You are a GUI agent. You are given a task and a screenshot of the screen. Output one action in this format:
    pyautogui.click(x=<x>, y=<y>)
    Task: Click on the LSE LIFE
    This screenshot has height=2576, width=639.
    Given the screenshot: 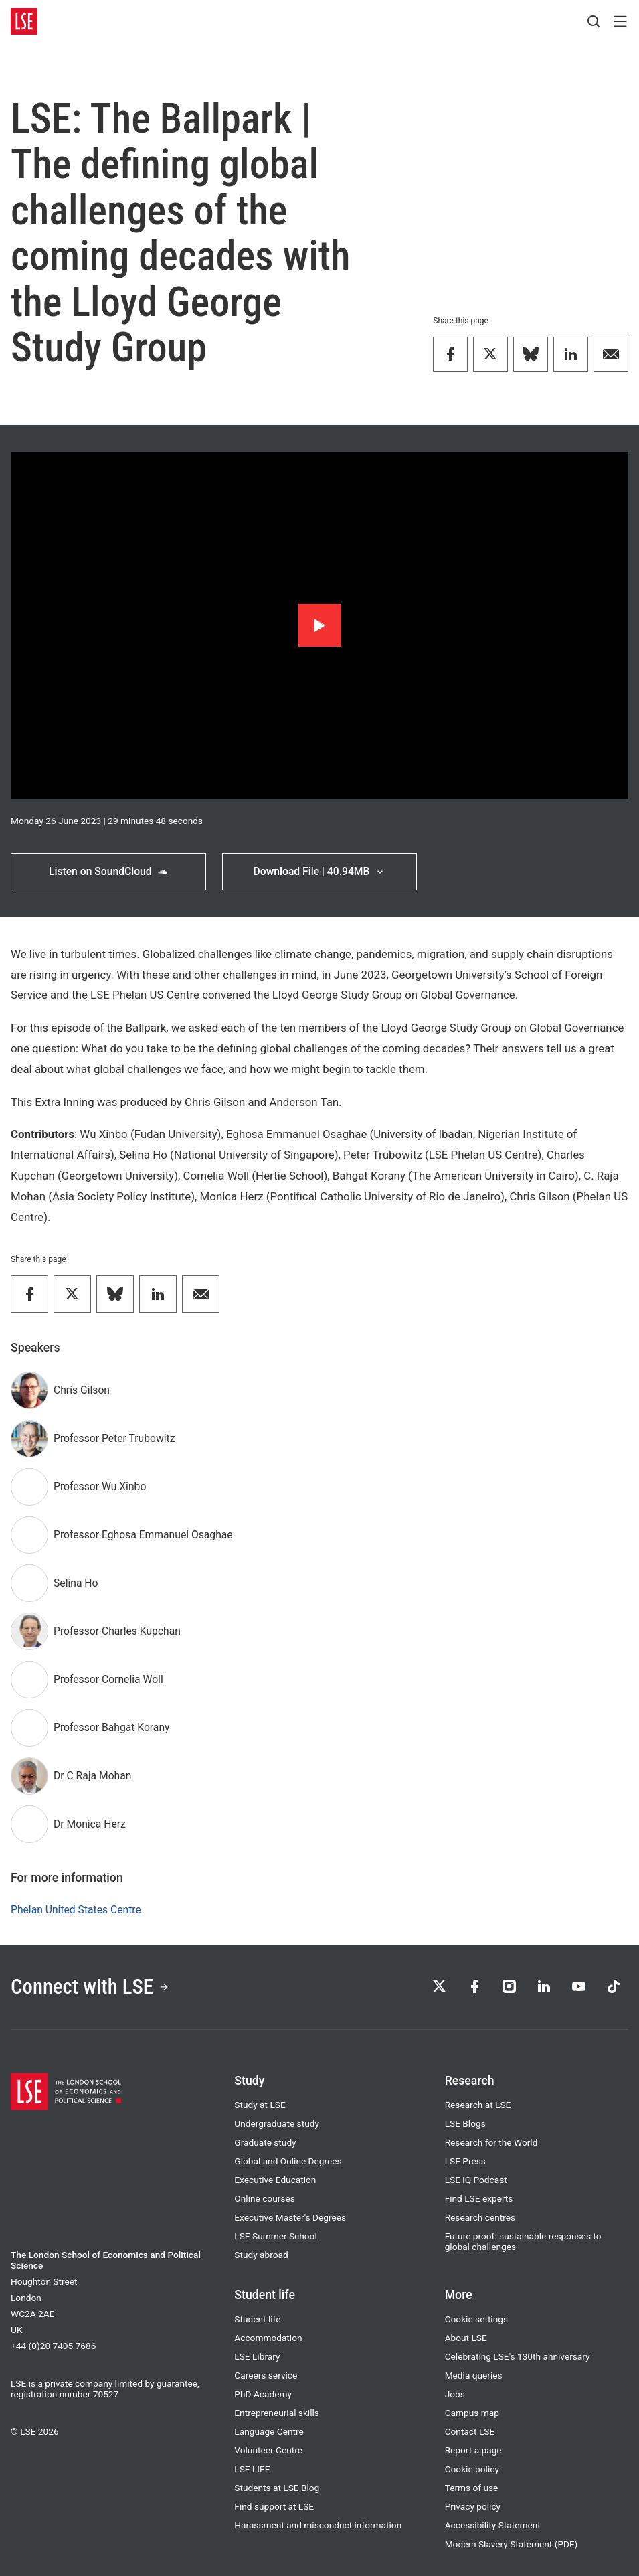 What is the action you would take?
    pyautogui.click(x=252, y=2469)
    